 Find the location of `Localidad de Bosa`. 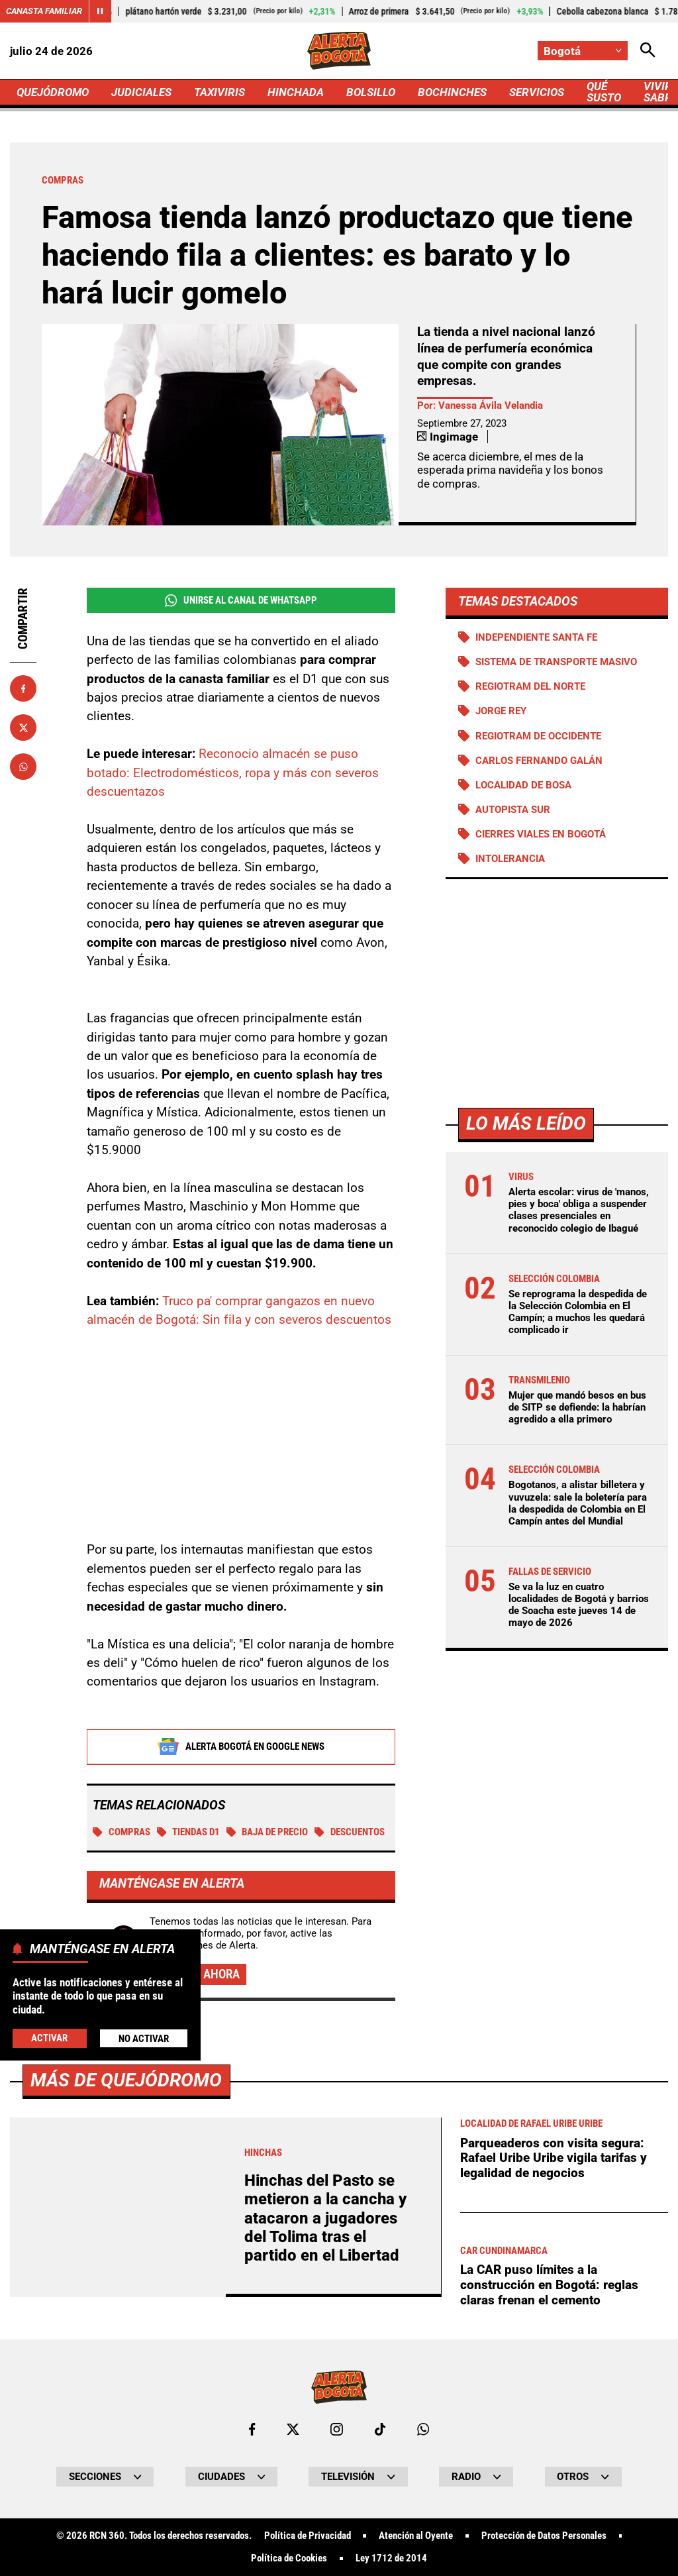

Localidad de Bosa is located at coordinates (523, 785).